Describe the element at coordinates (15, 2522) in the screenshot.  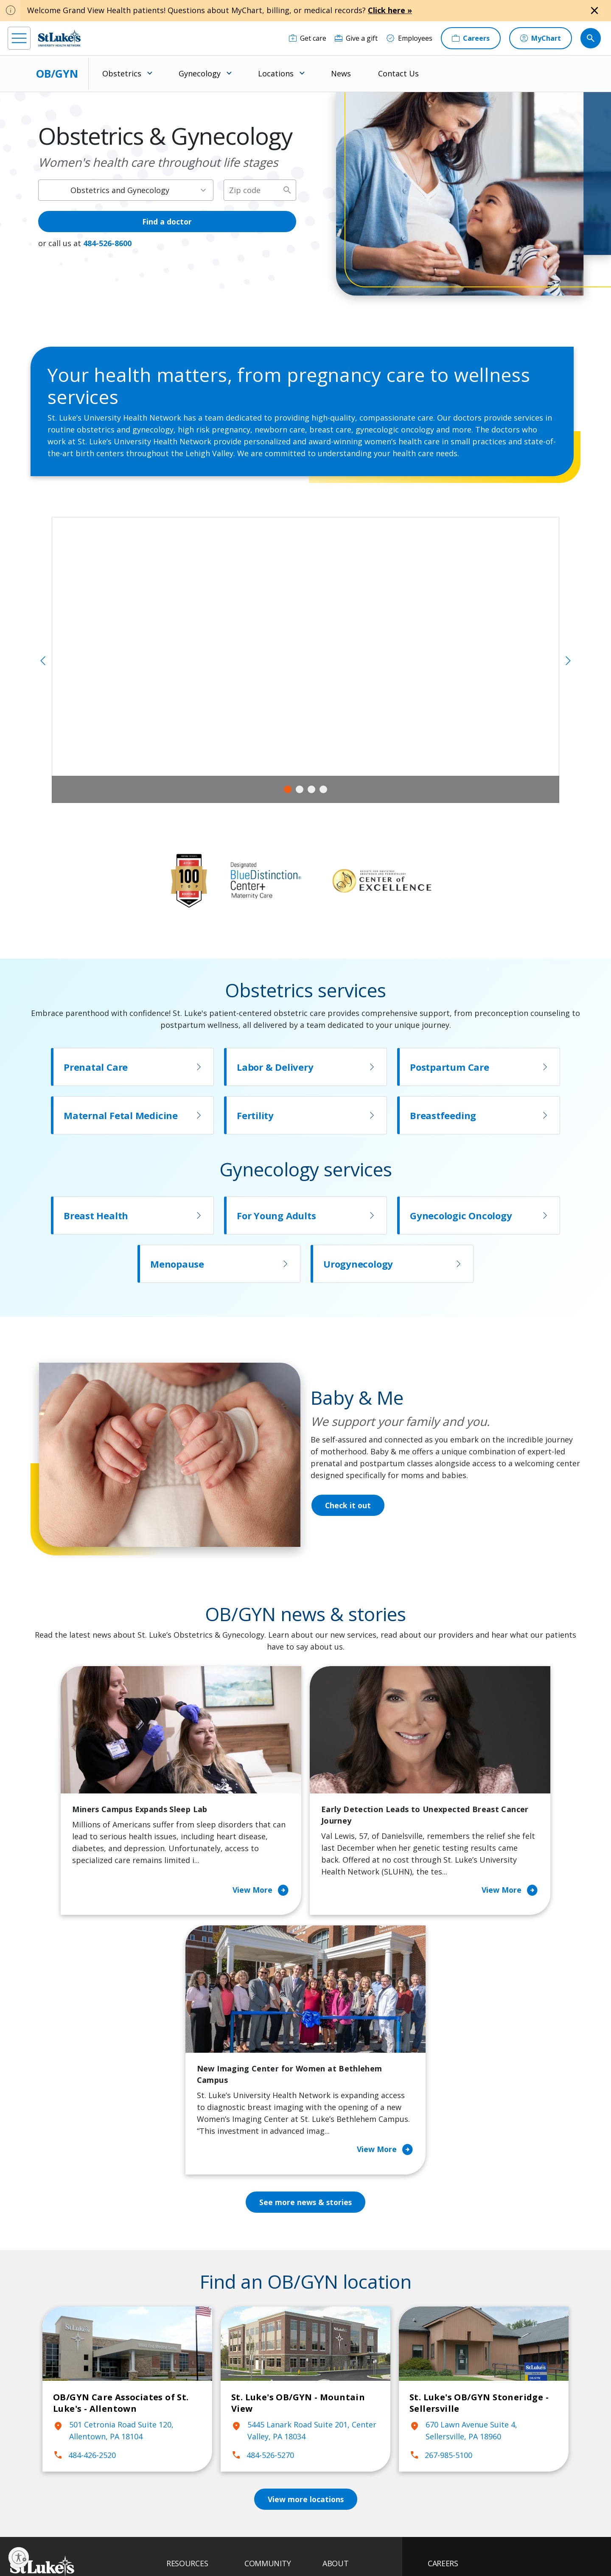
I see `[facebook]` at that location.